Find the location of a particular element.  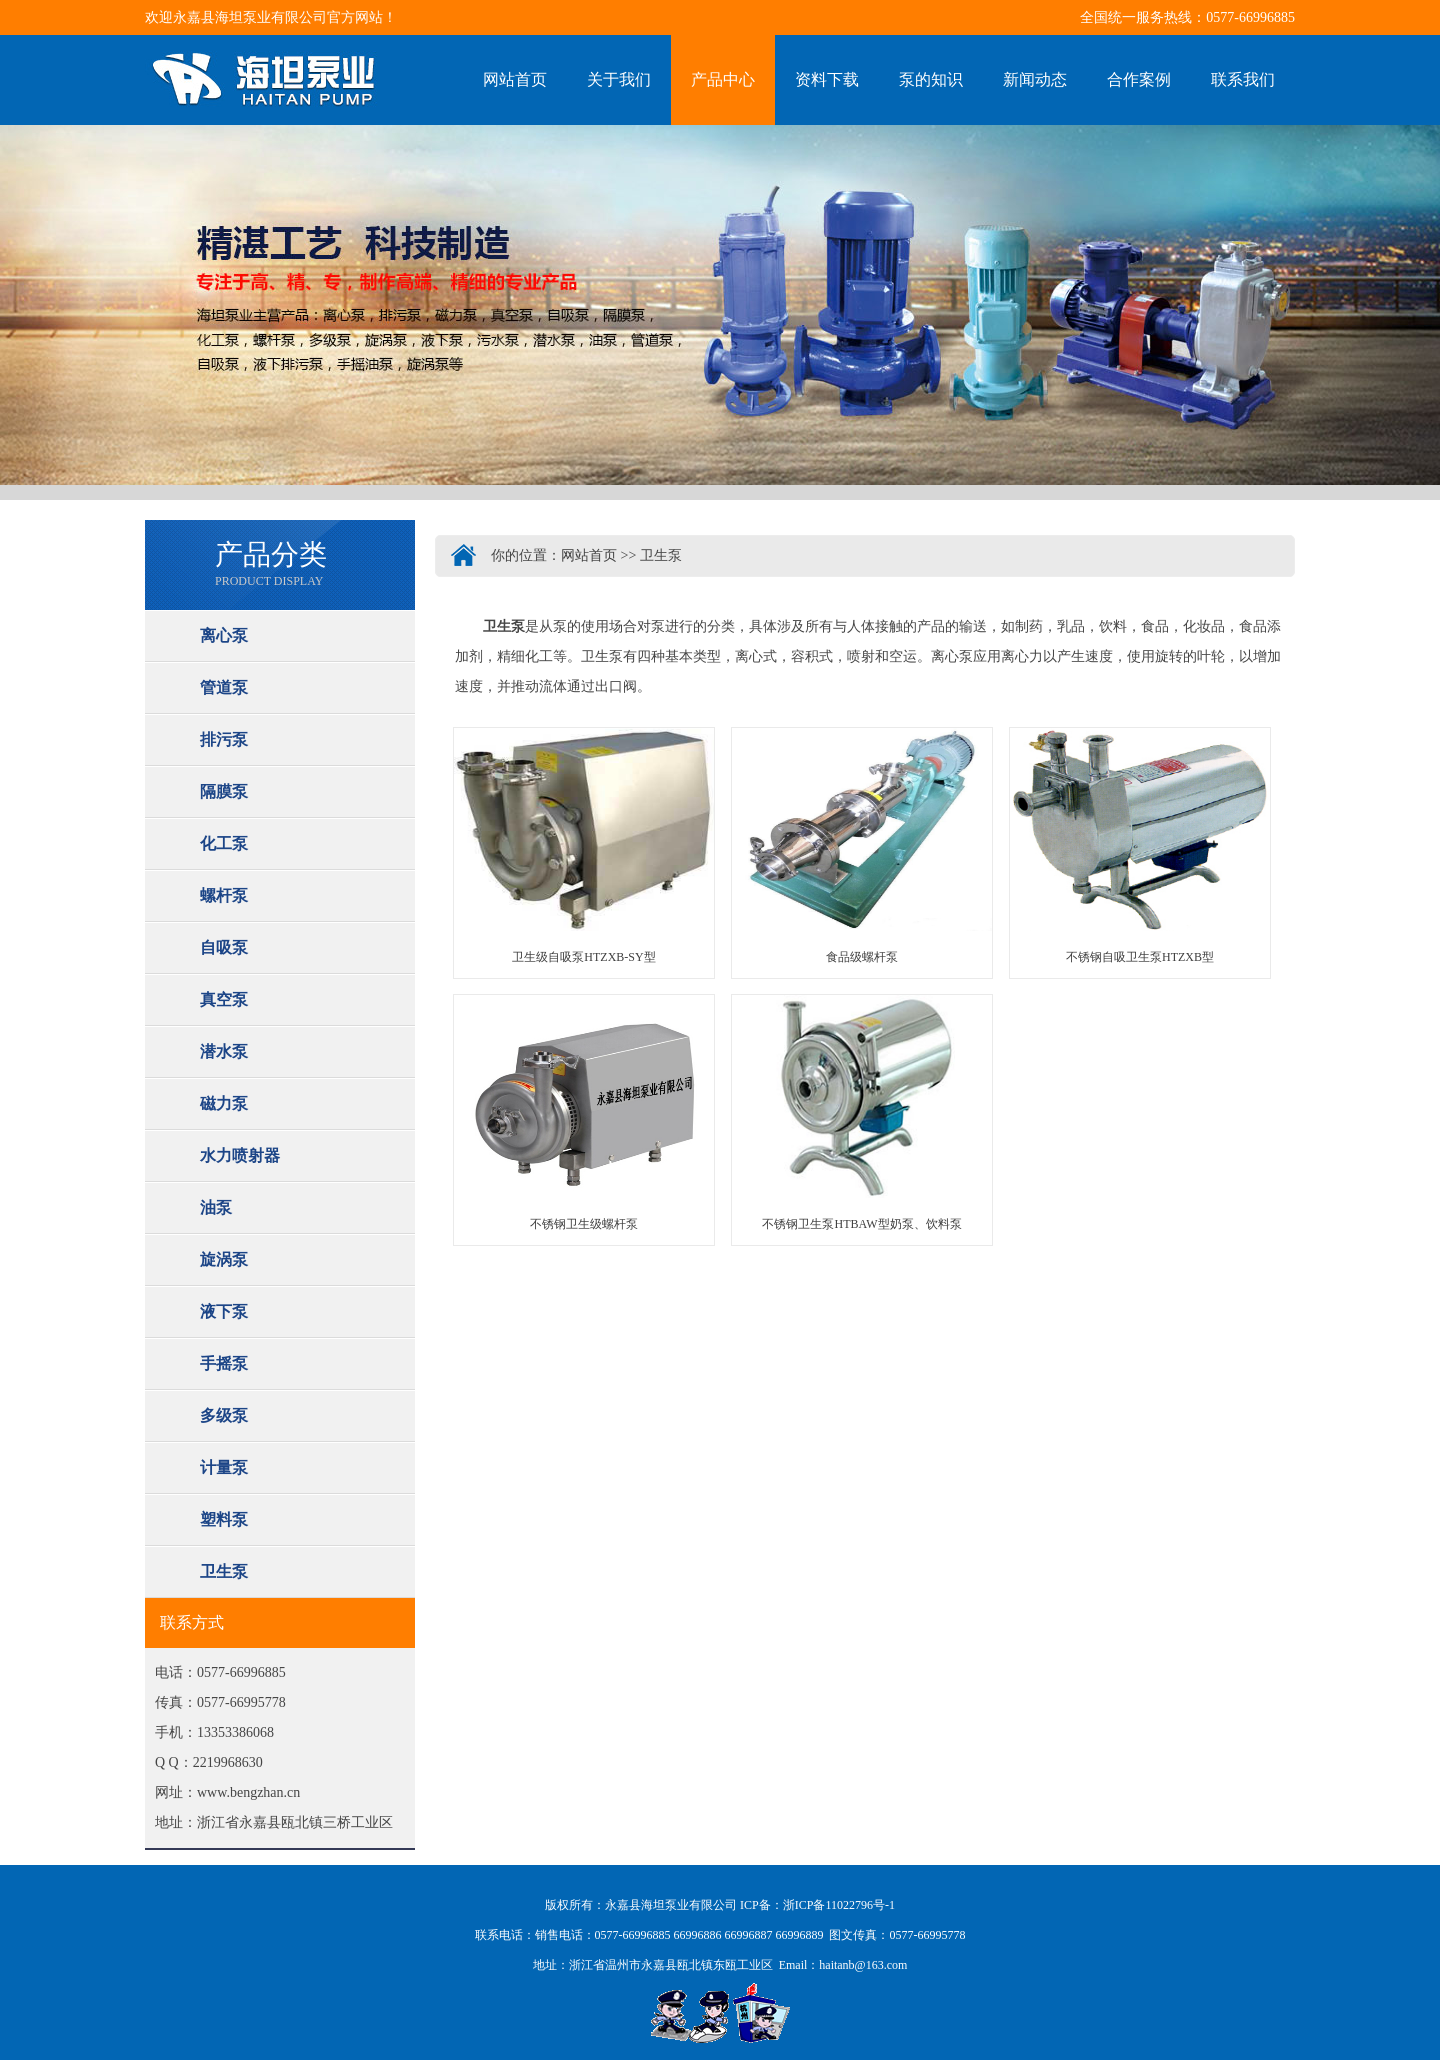

合作案例 is located at coordinates (1139, 79).